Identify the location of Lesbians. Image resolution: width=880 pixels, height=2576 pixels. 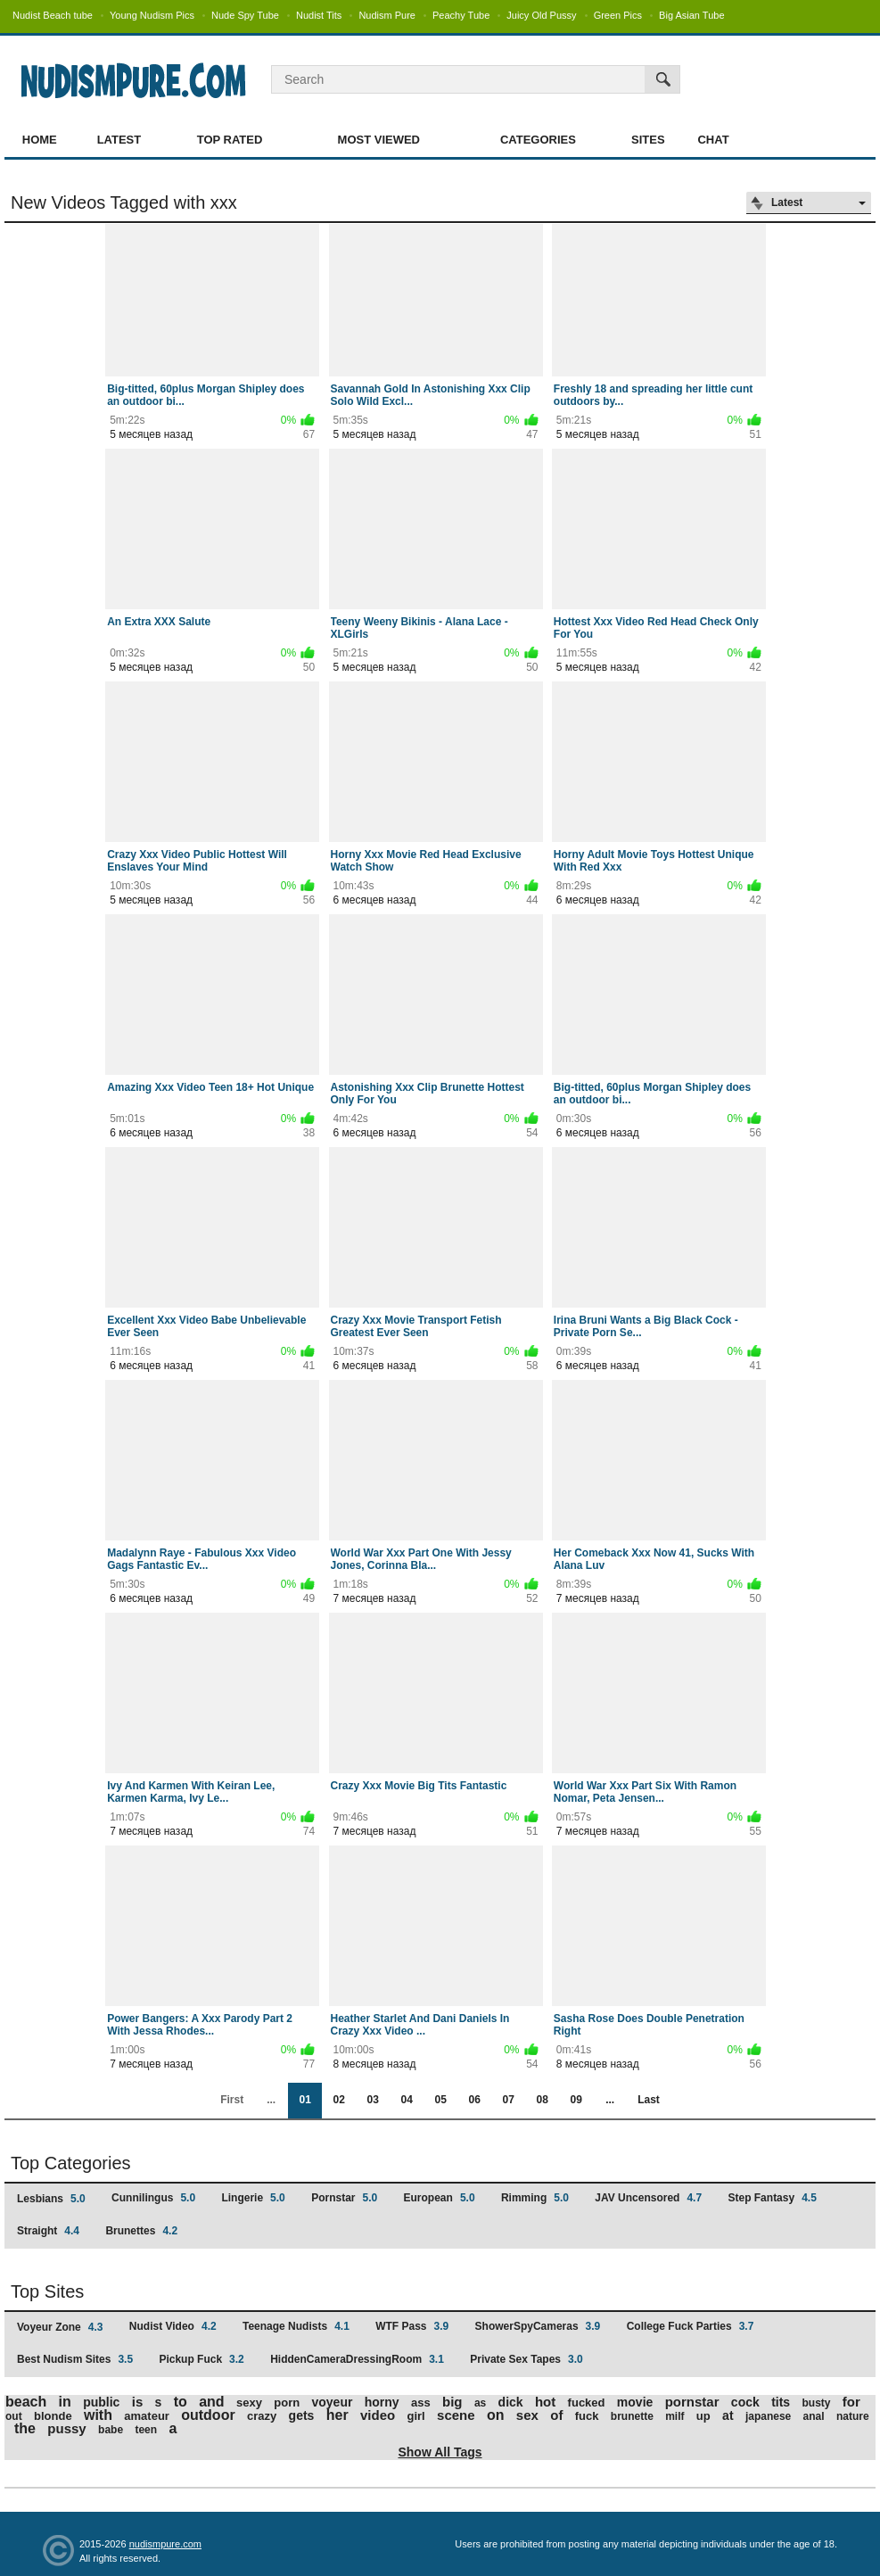
(51, 2198).